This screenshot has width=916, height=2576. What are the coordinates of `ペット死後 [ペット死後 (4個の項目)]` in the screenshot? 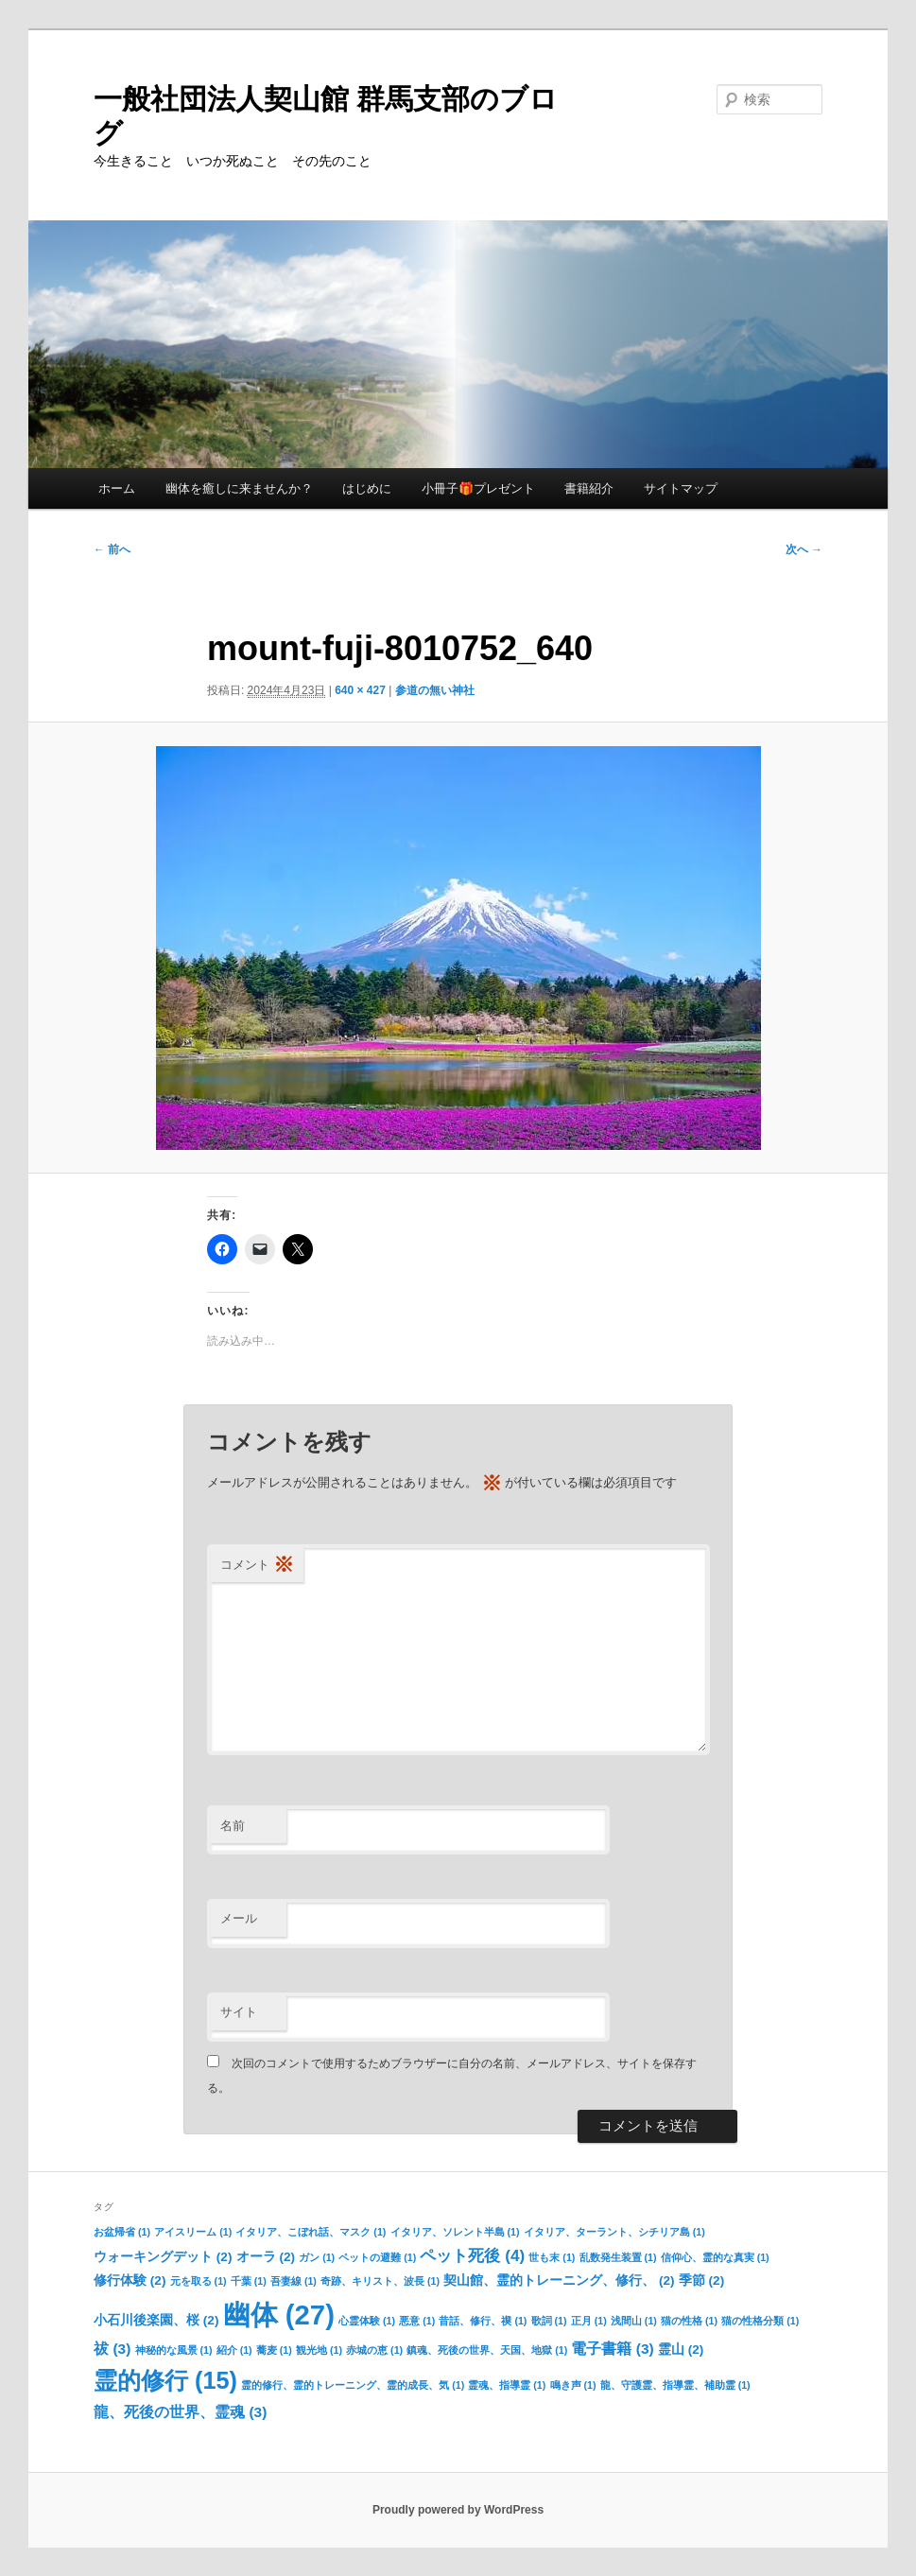 It's located at (472, 2255).